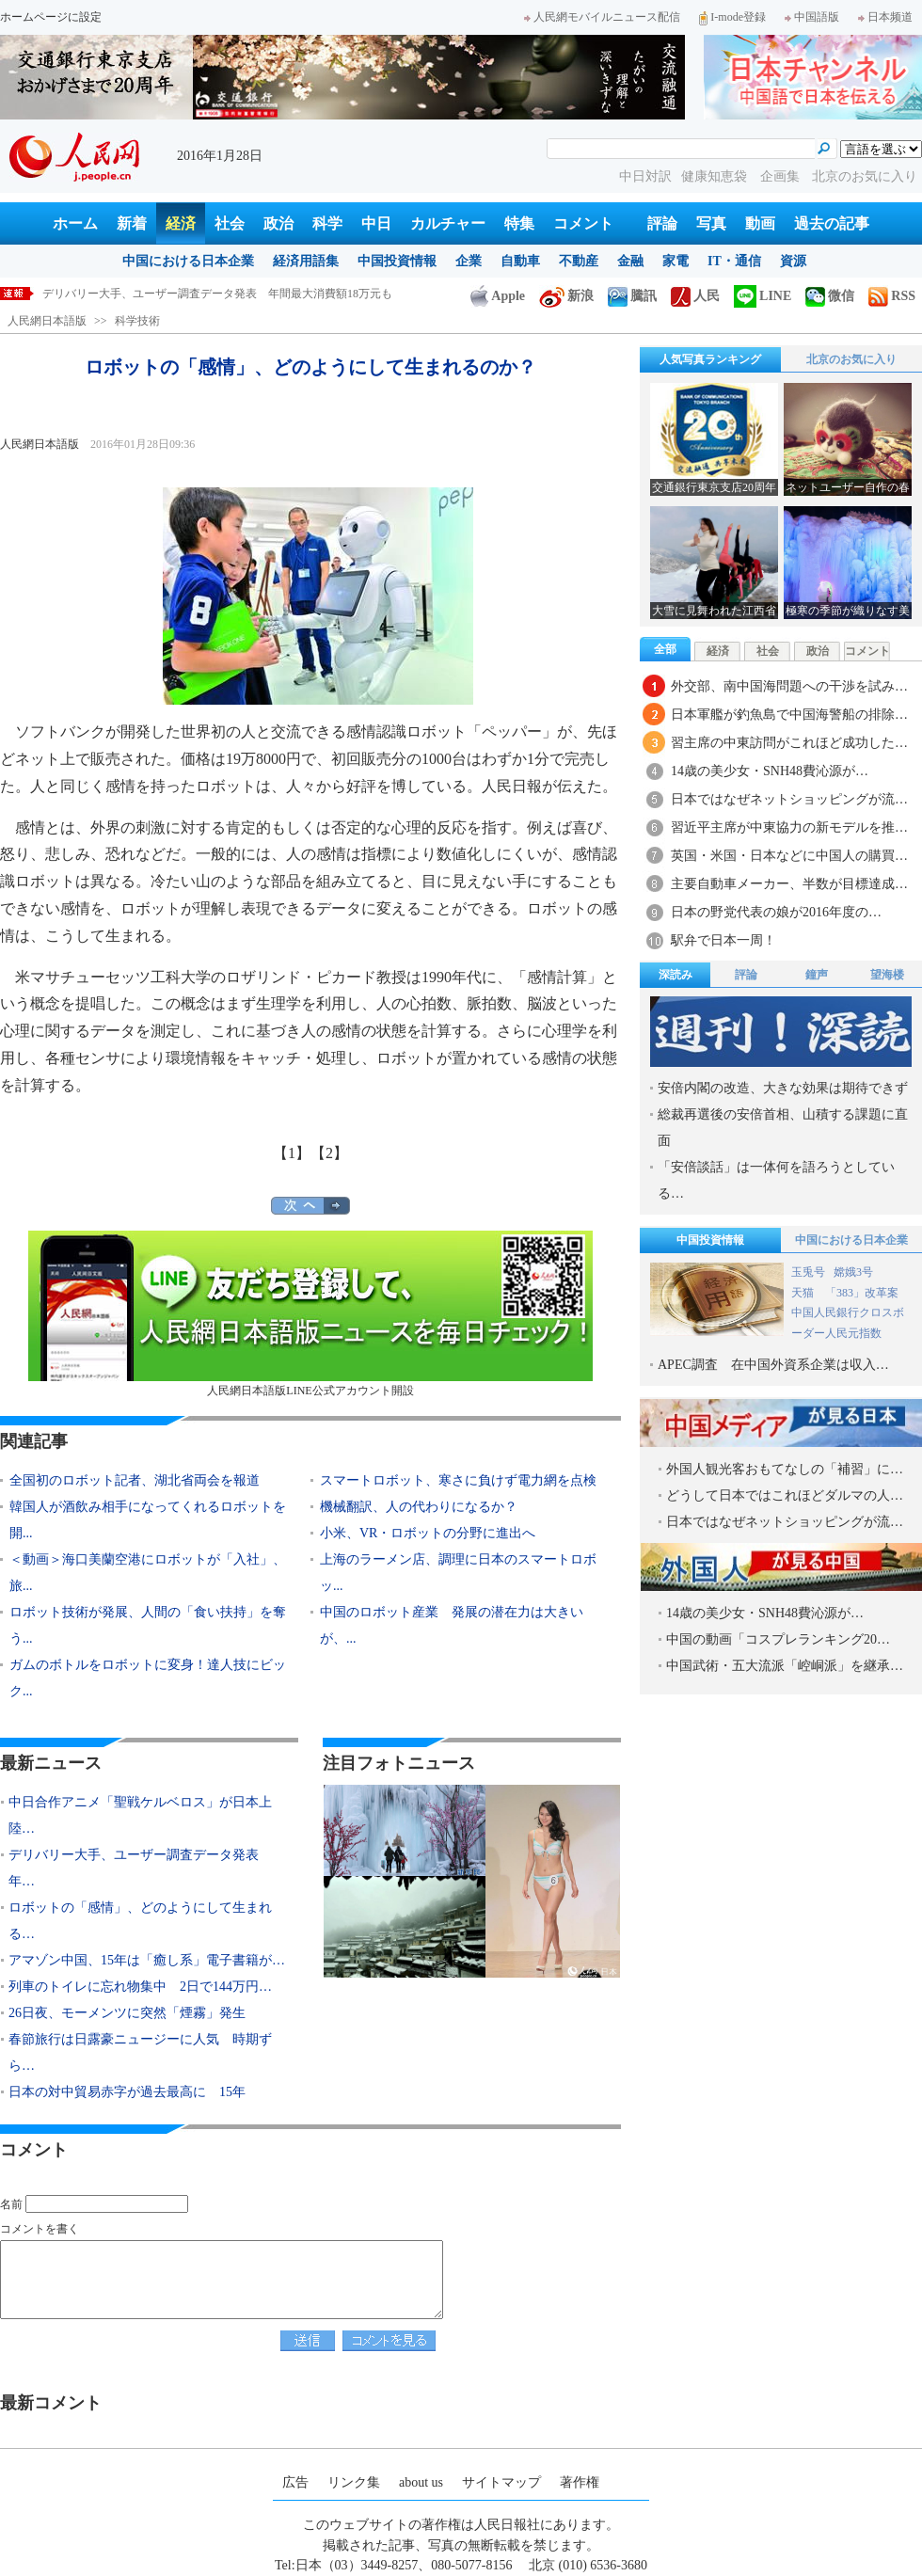 The height and width of the screenshot is (2576, 922). I want to click on 家電, so click(675, 261).